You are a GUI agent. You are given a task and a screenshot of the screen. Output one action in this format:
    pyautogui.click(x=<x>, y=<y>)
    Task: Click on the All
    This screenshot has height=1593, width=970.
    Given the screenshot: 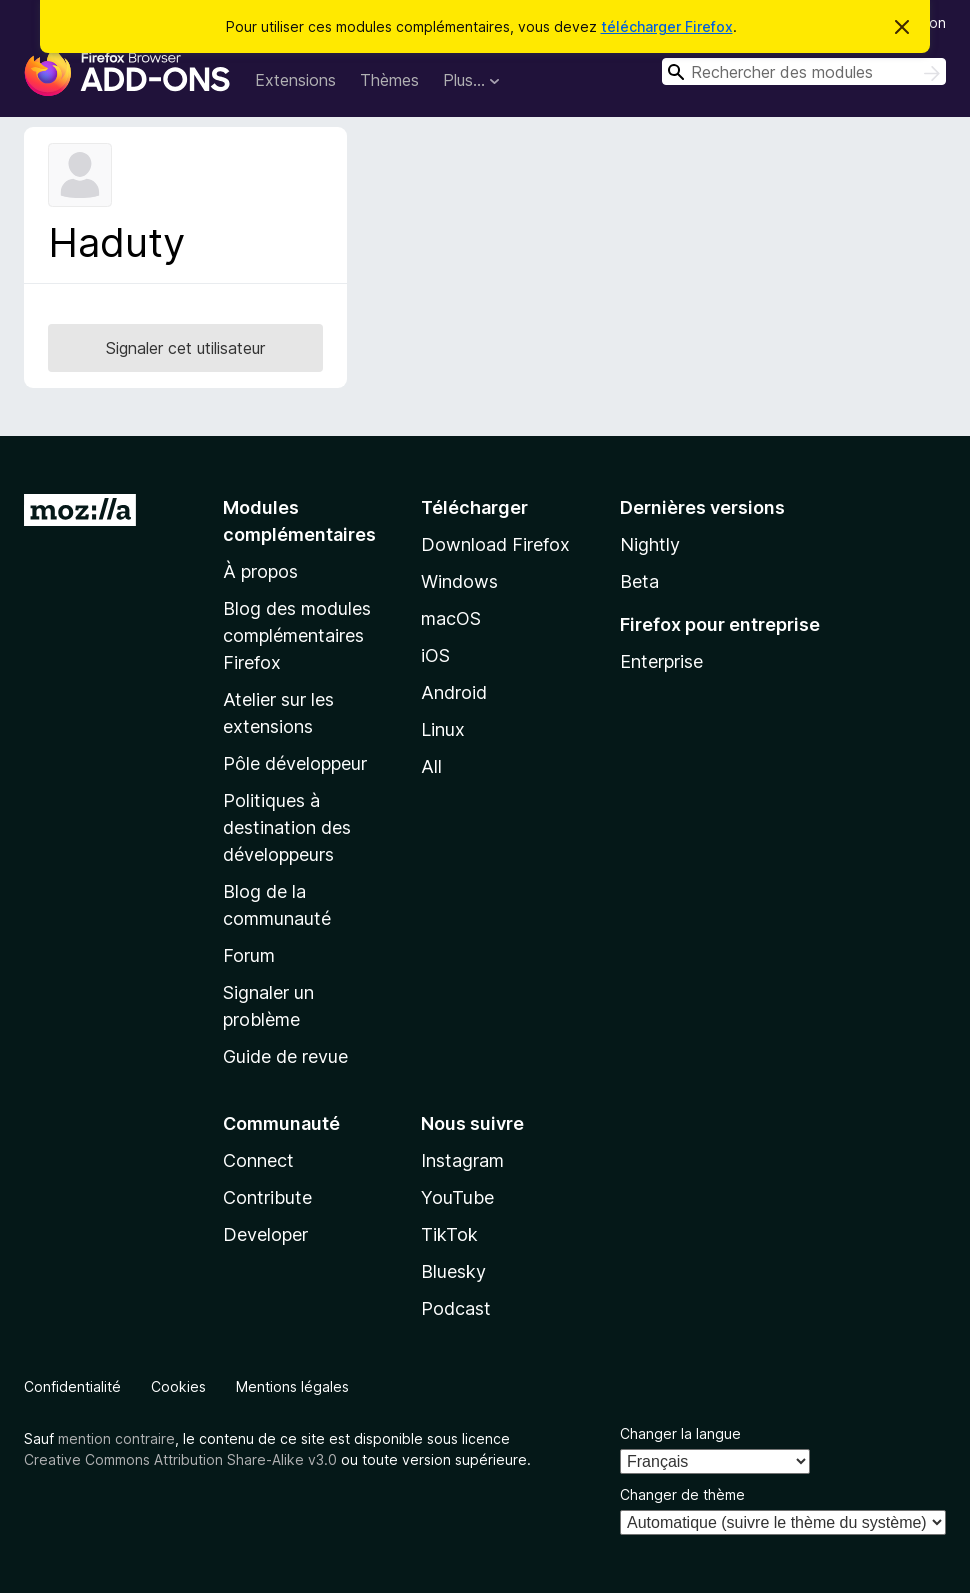 What is the action you would take?
    pyautogui.click(x=431, y=766)
    